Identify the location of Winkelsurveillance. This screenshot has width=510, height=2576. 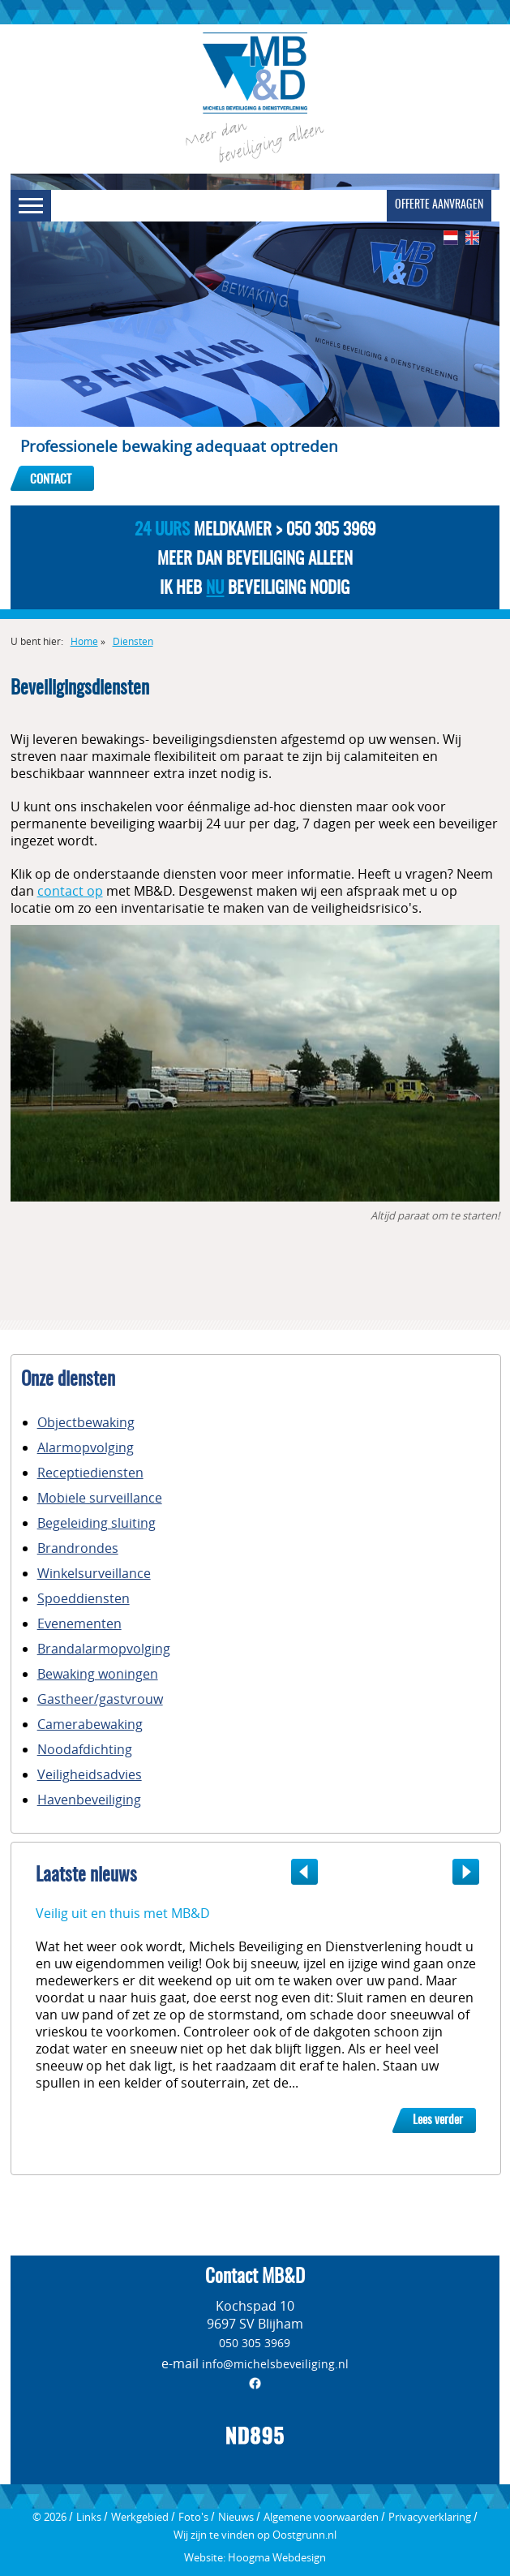
(94, 1573).